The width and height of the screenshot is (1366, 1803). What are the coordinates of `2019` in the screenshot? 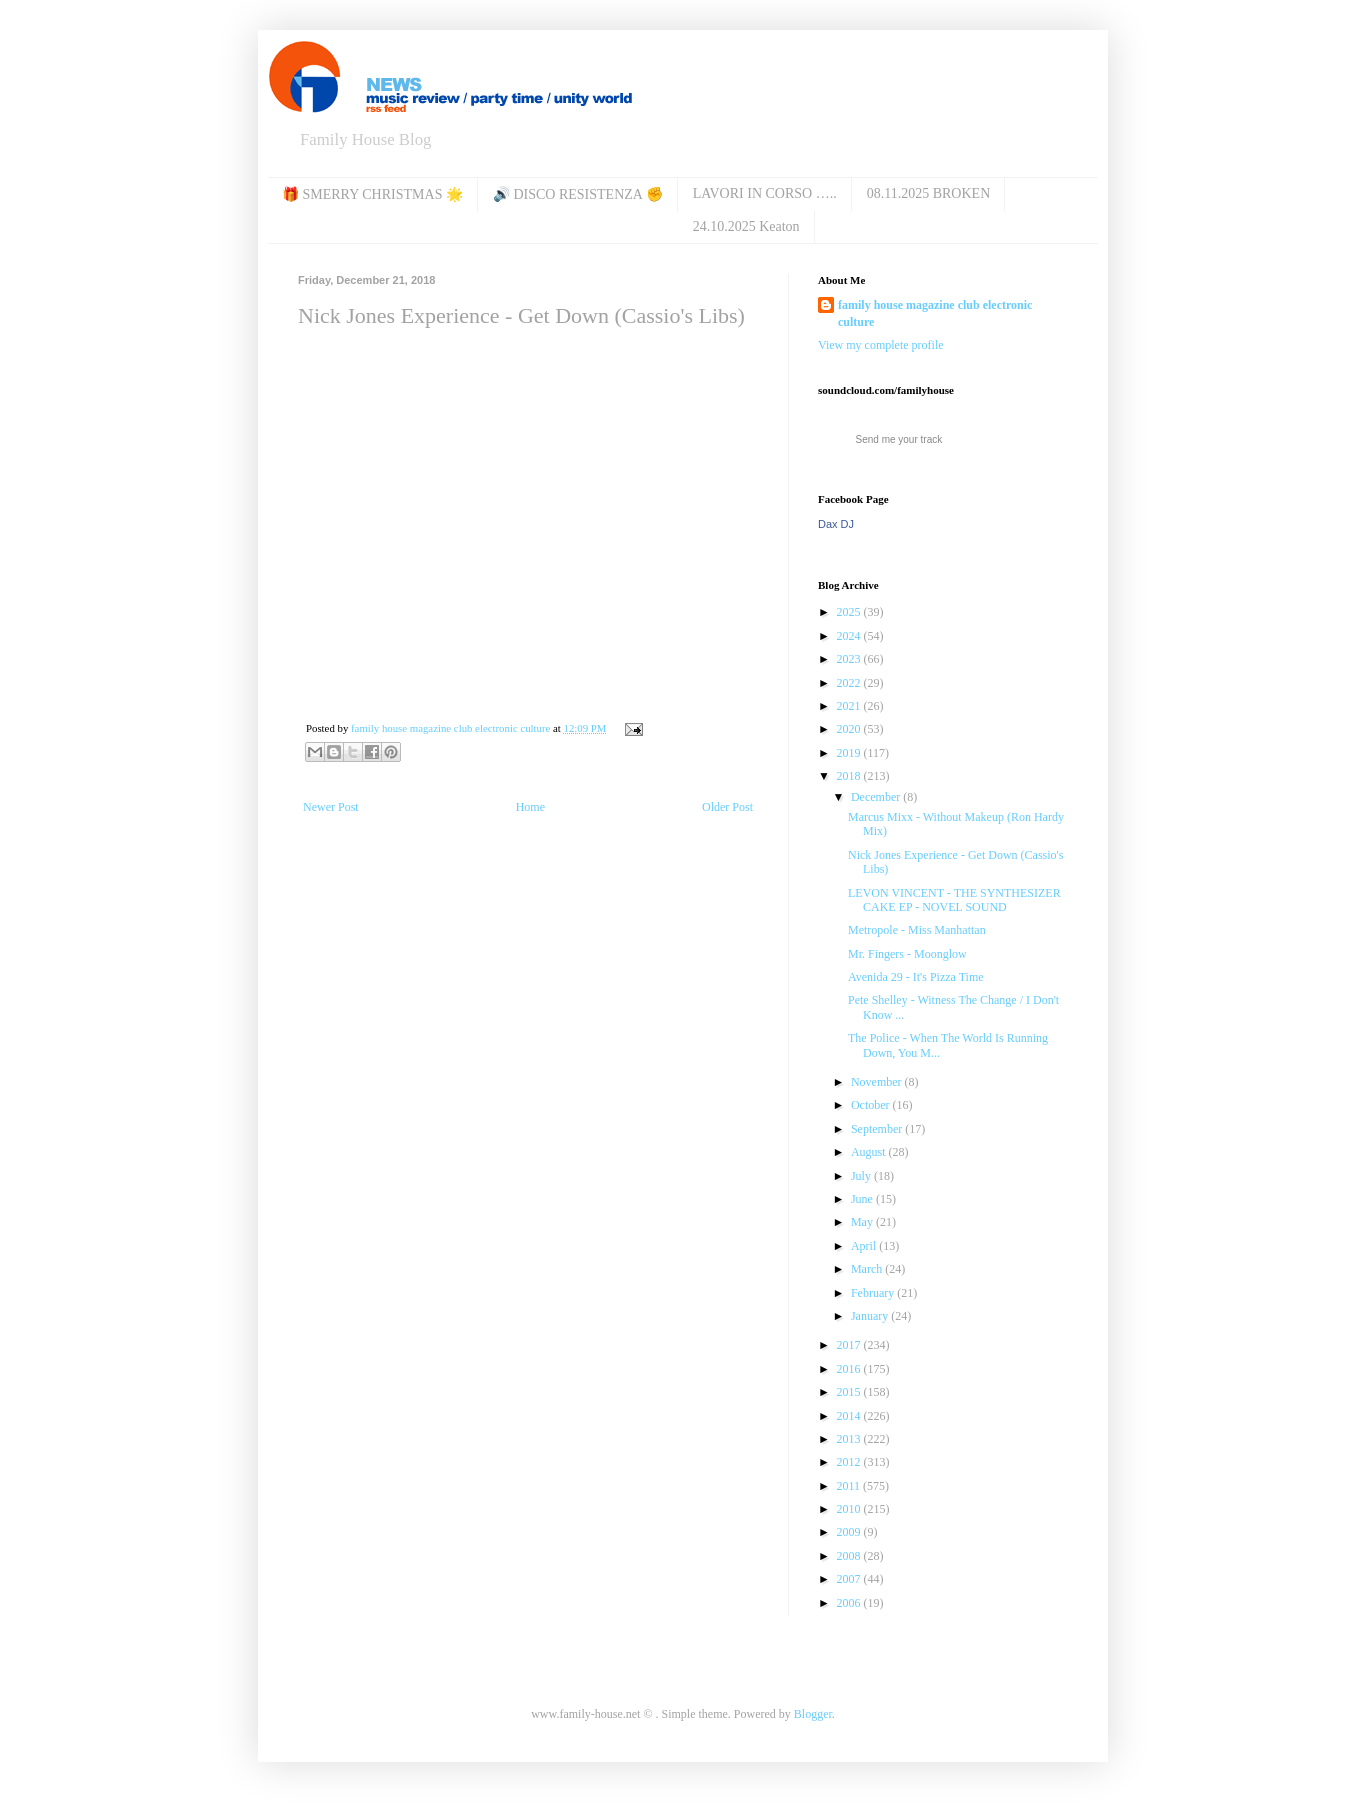 It's located at (850, 753).